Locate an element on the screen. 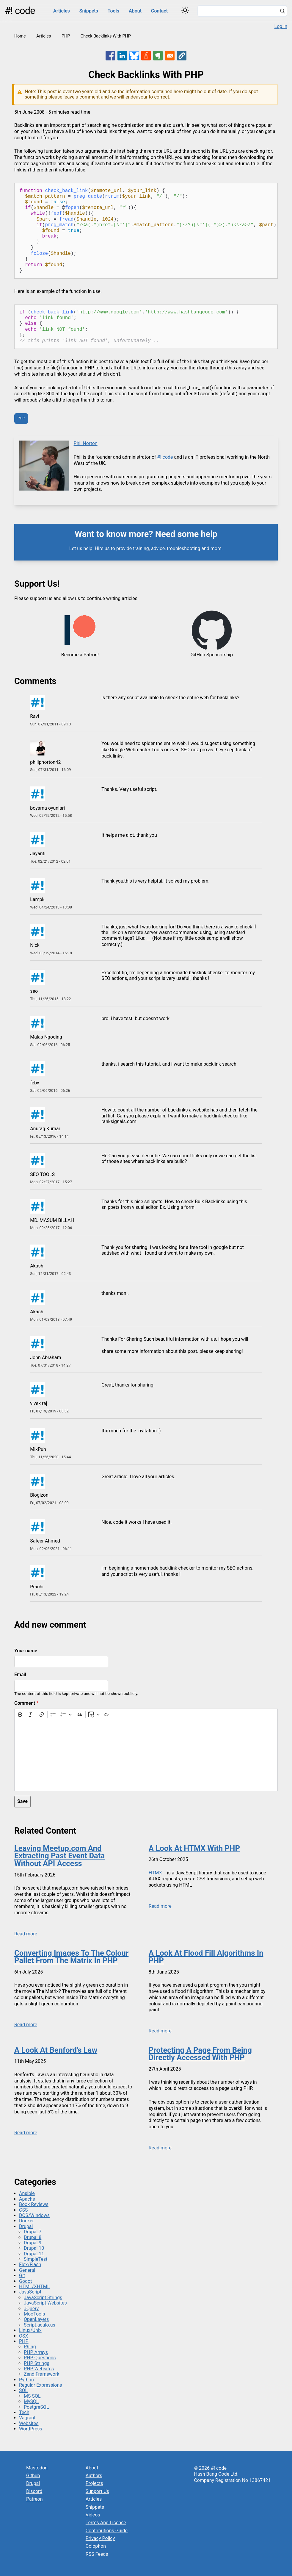  PHP is located at coordinates (66, 36).